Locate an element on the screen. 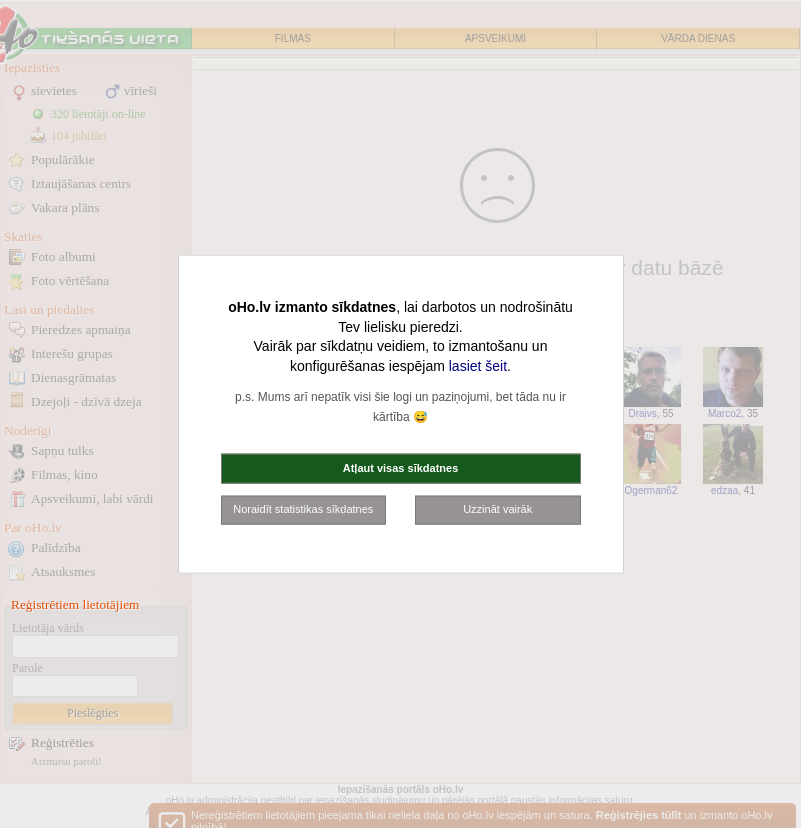 The width and height of the screenshot is (801, 828). Noraidīt statistikas sīkdatnes is located at coordinates (303, 509).